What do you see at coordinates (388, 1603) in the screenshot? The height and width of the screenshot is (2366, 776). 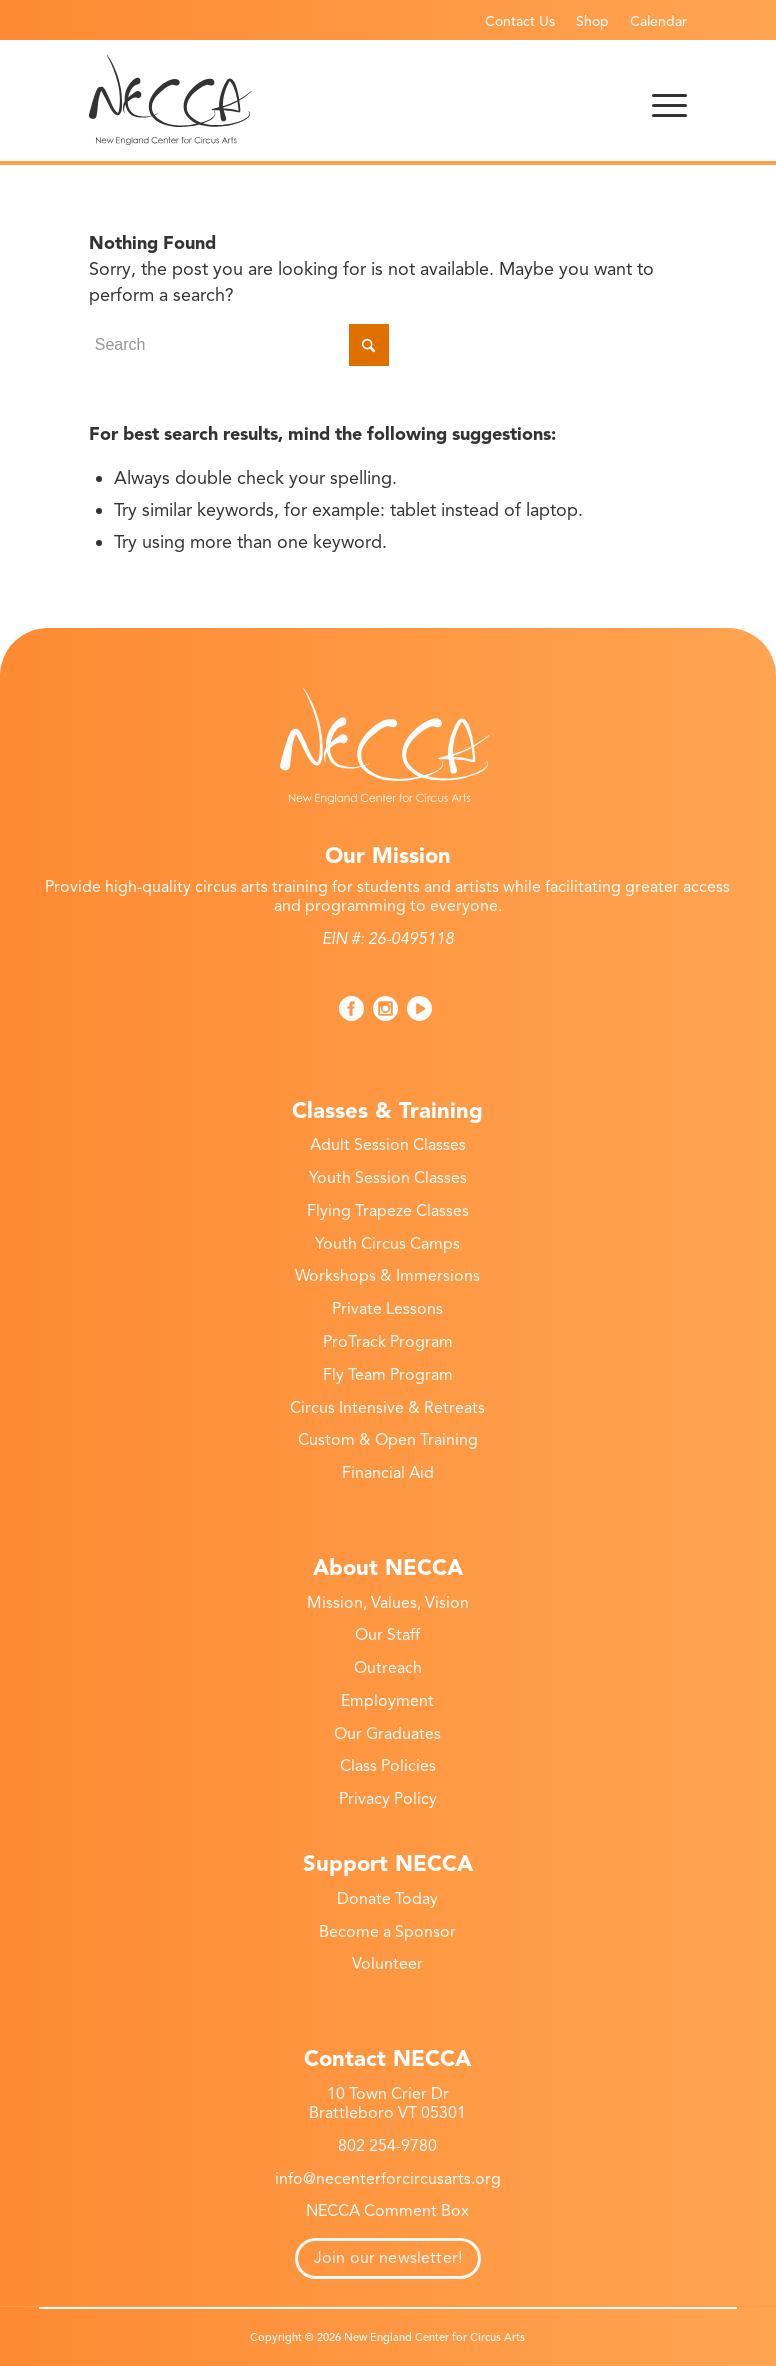 I see `Mission, Values, Vision` at bounding box center [388, 1603].